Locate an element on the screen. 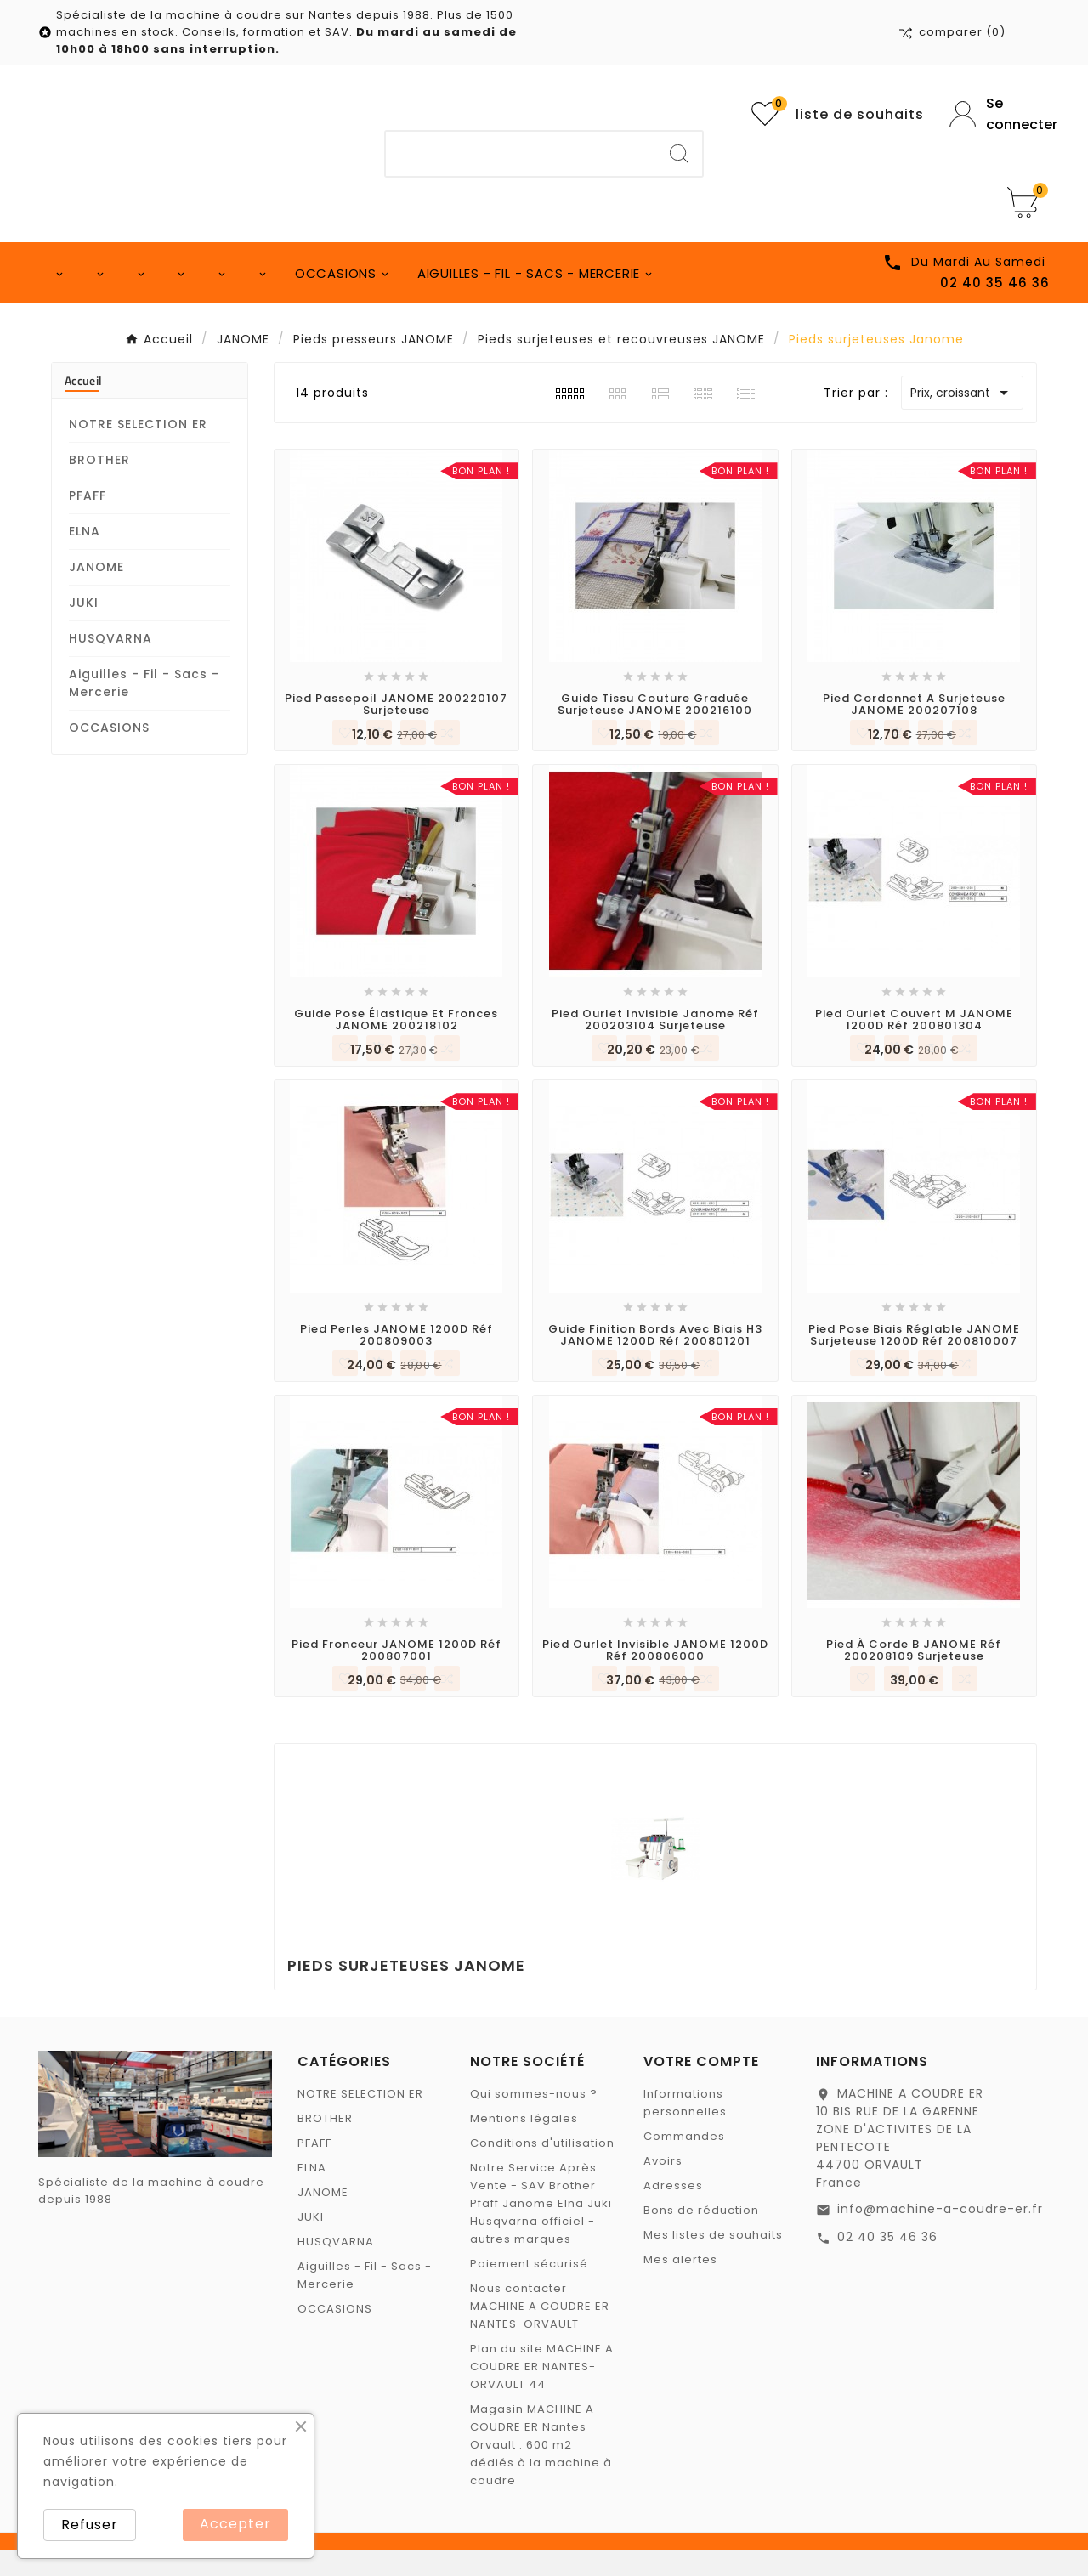 This screenshot has width=1088, height=2576. Plan du site MACHINE A COUDRE ER NANTES-ORVAULT 44 is located at coordinates (542, 2393).